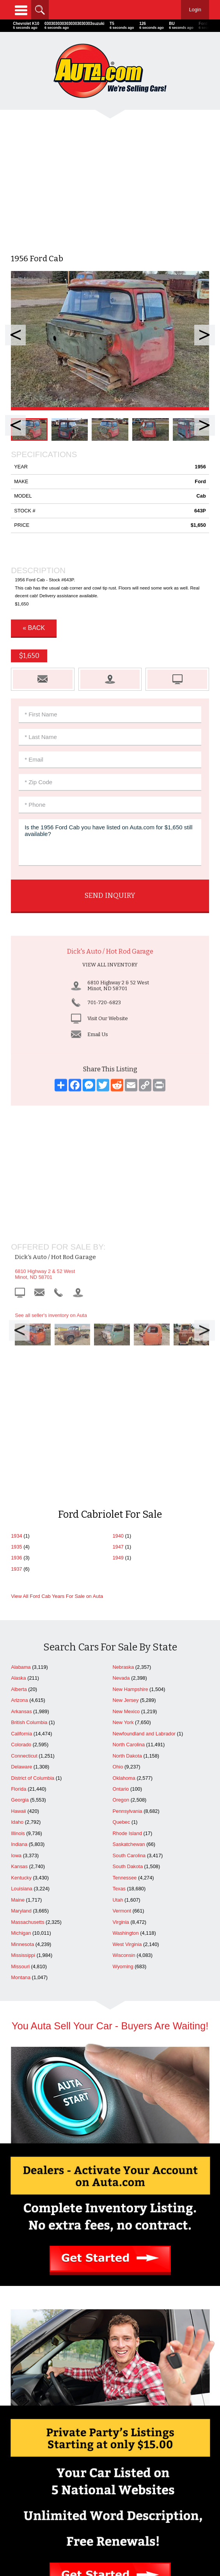  Describe the element at coordinates (125, 1660) in the screenshot. I see `Tennessee` at that location.